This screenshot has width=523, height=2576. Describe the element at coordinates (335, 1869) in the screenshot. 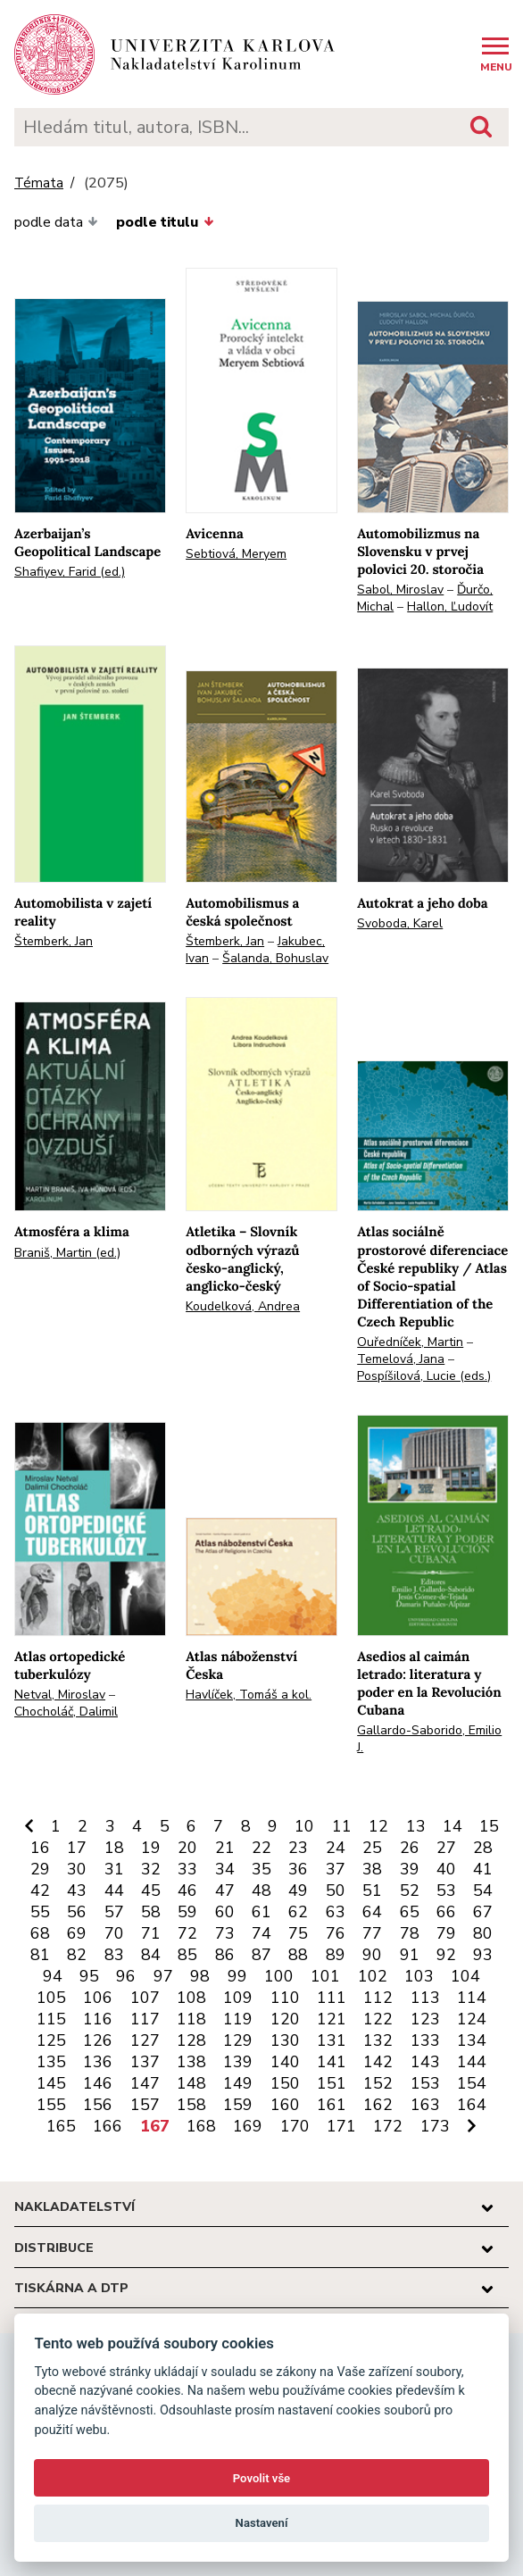

I see `37` at that location.